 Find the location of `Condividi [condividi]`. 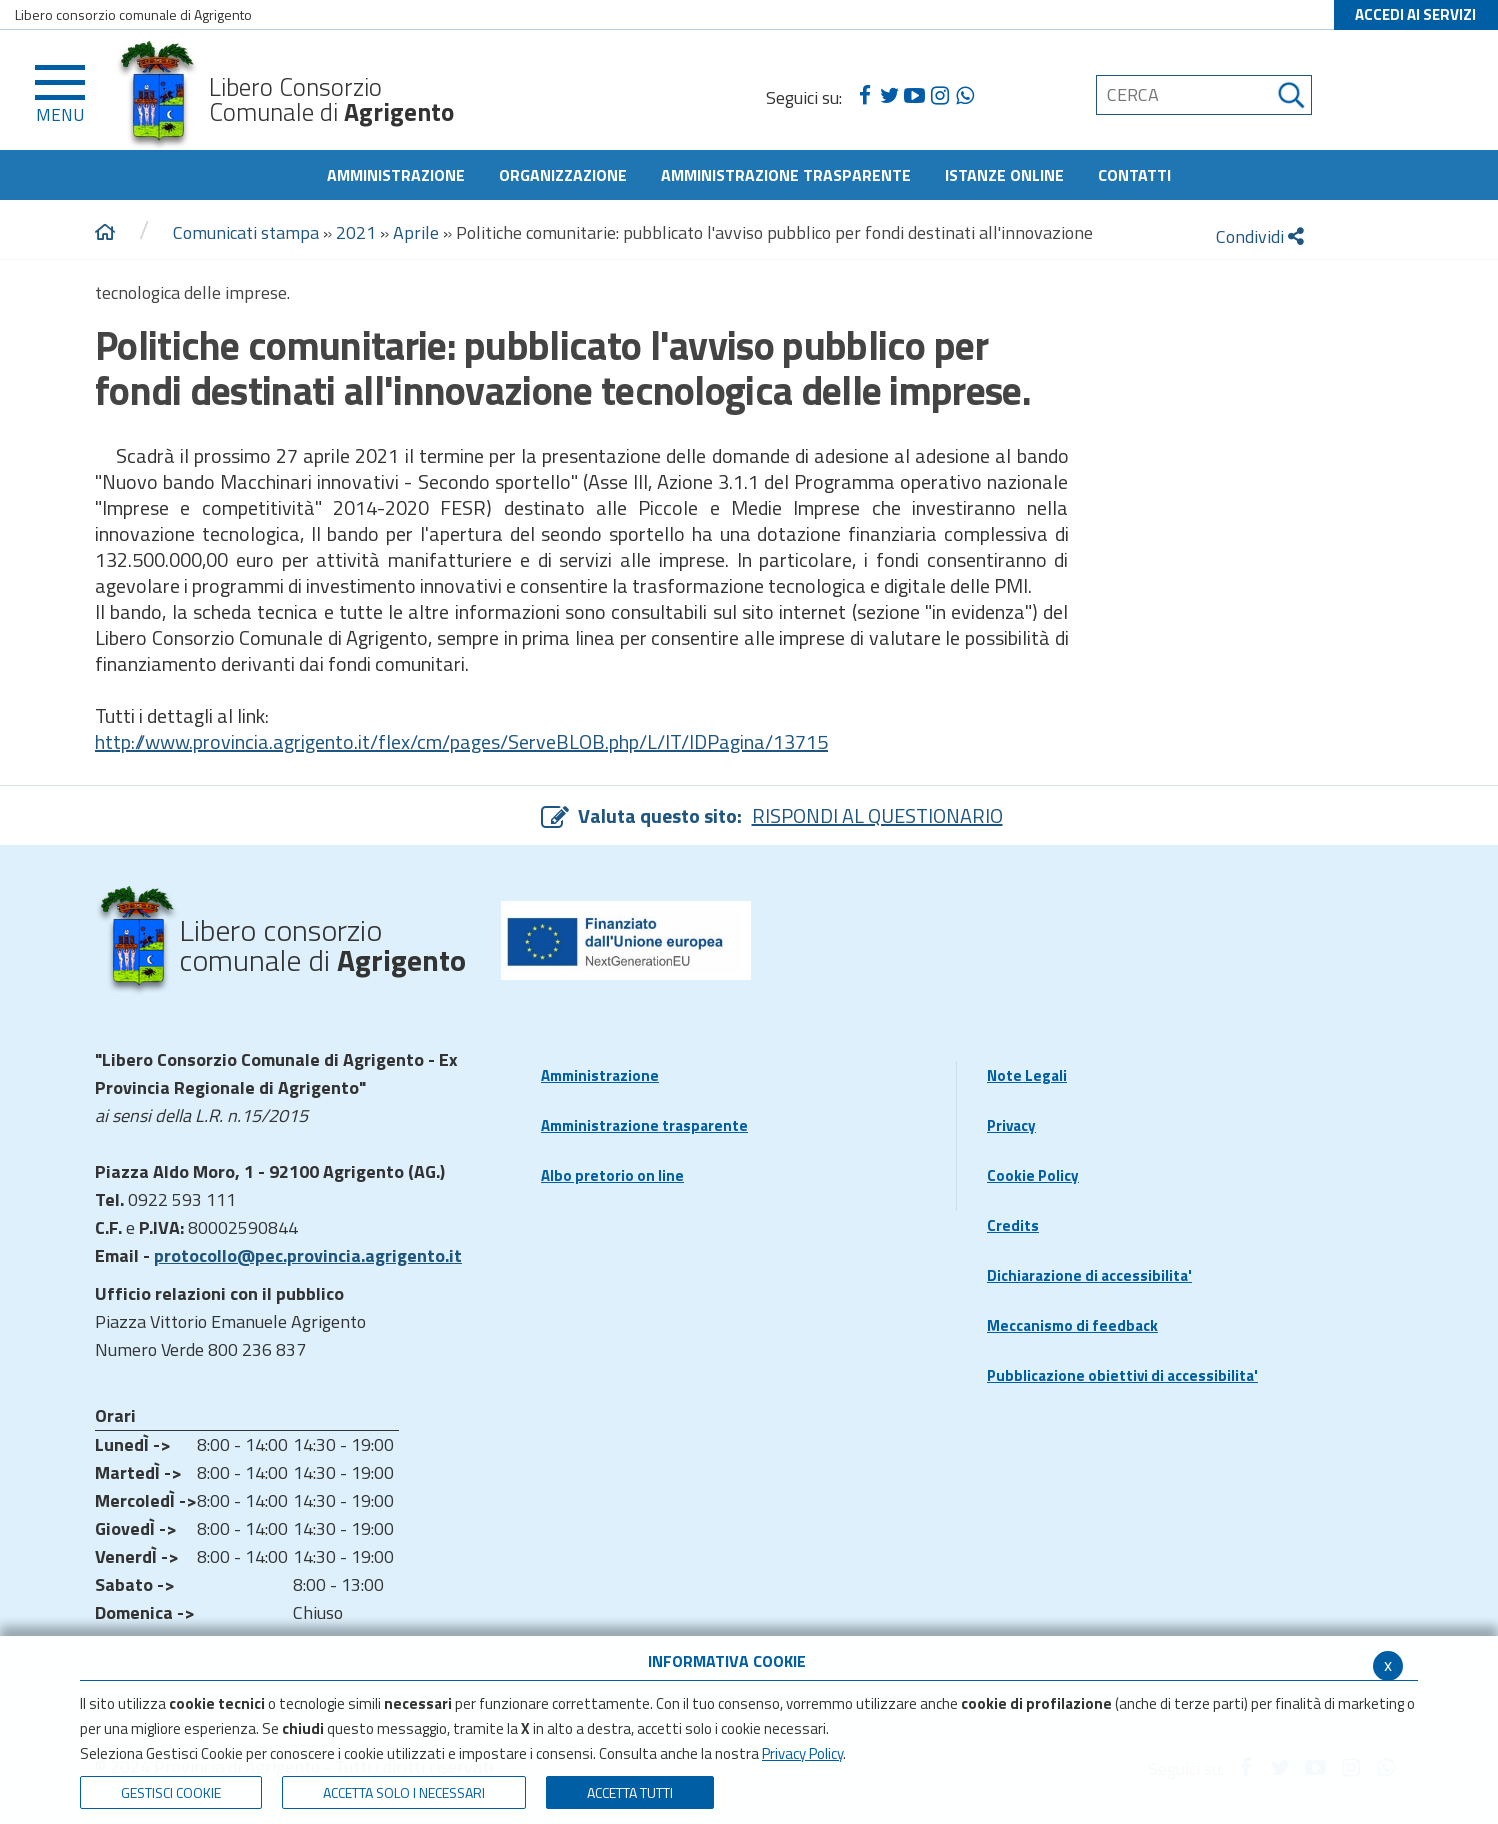

Condividi [condividi] is located at coordinates (1260, 236).